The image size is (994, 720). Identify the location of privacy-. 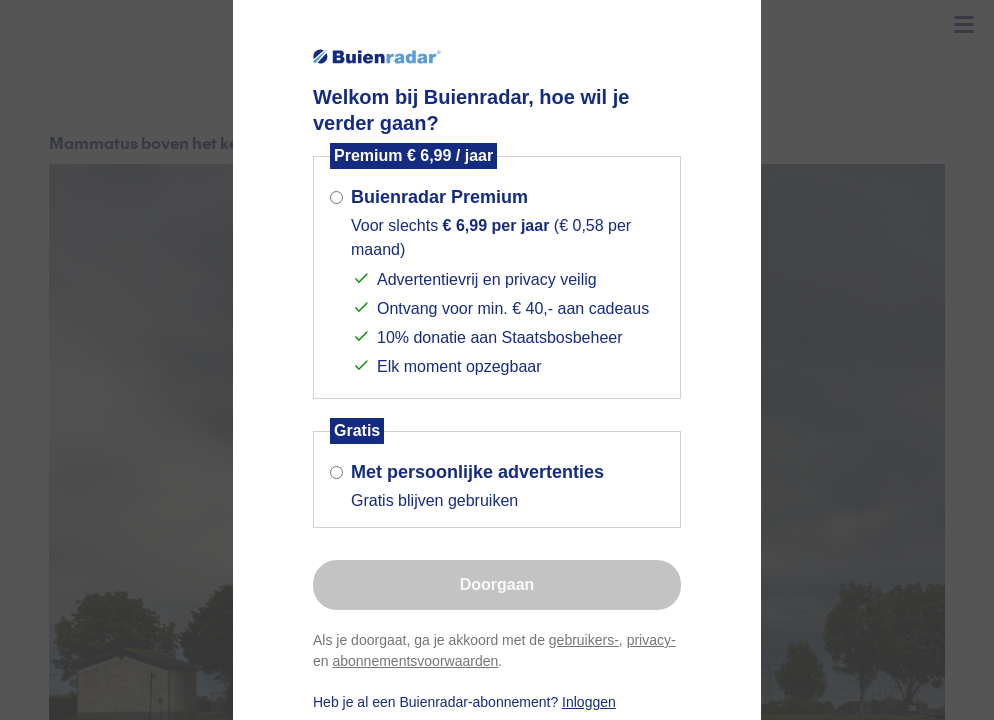
(651, 640).